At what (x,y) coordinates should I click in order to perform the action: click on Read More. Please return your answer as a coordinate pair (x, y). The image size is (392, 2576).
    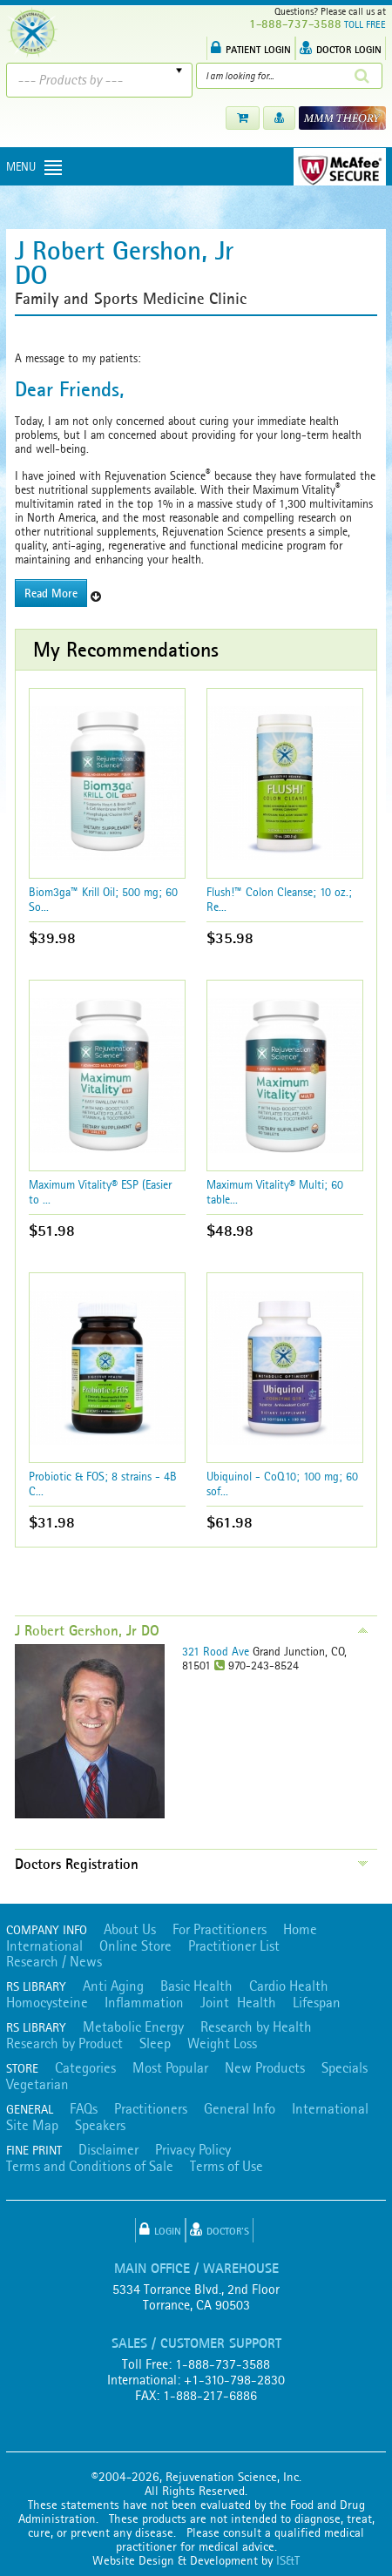
    Looking at the image, I should click on (51, 593).